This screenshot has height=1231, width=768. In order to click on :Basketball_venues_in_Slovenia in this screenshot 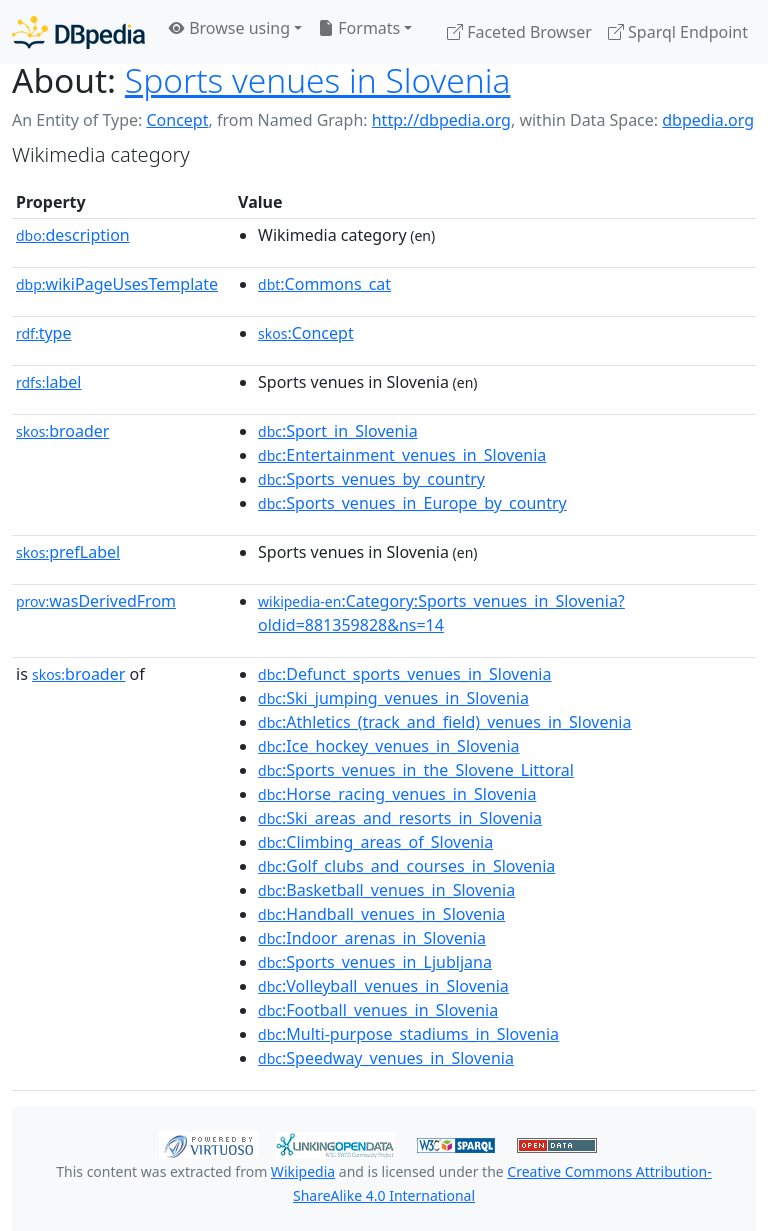, I will do `click(386, 890)`.